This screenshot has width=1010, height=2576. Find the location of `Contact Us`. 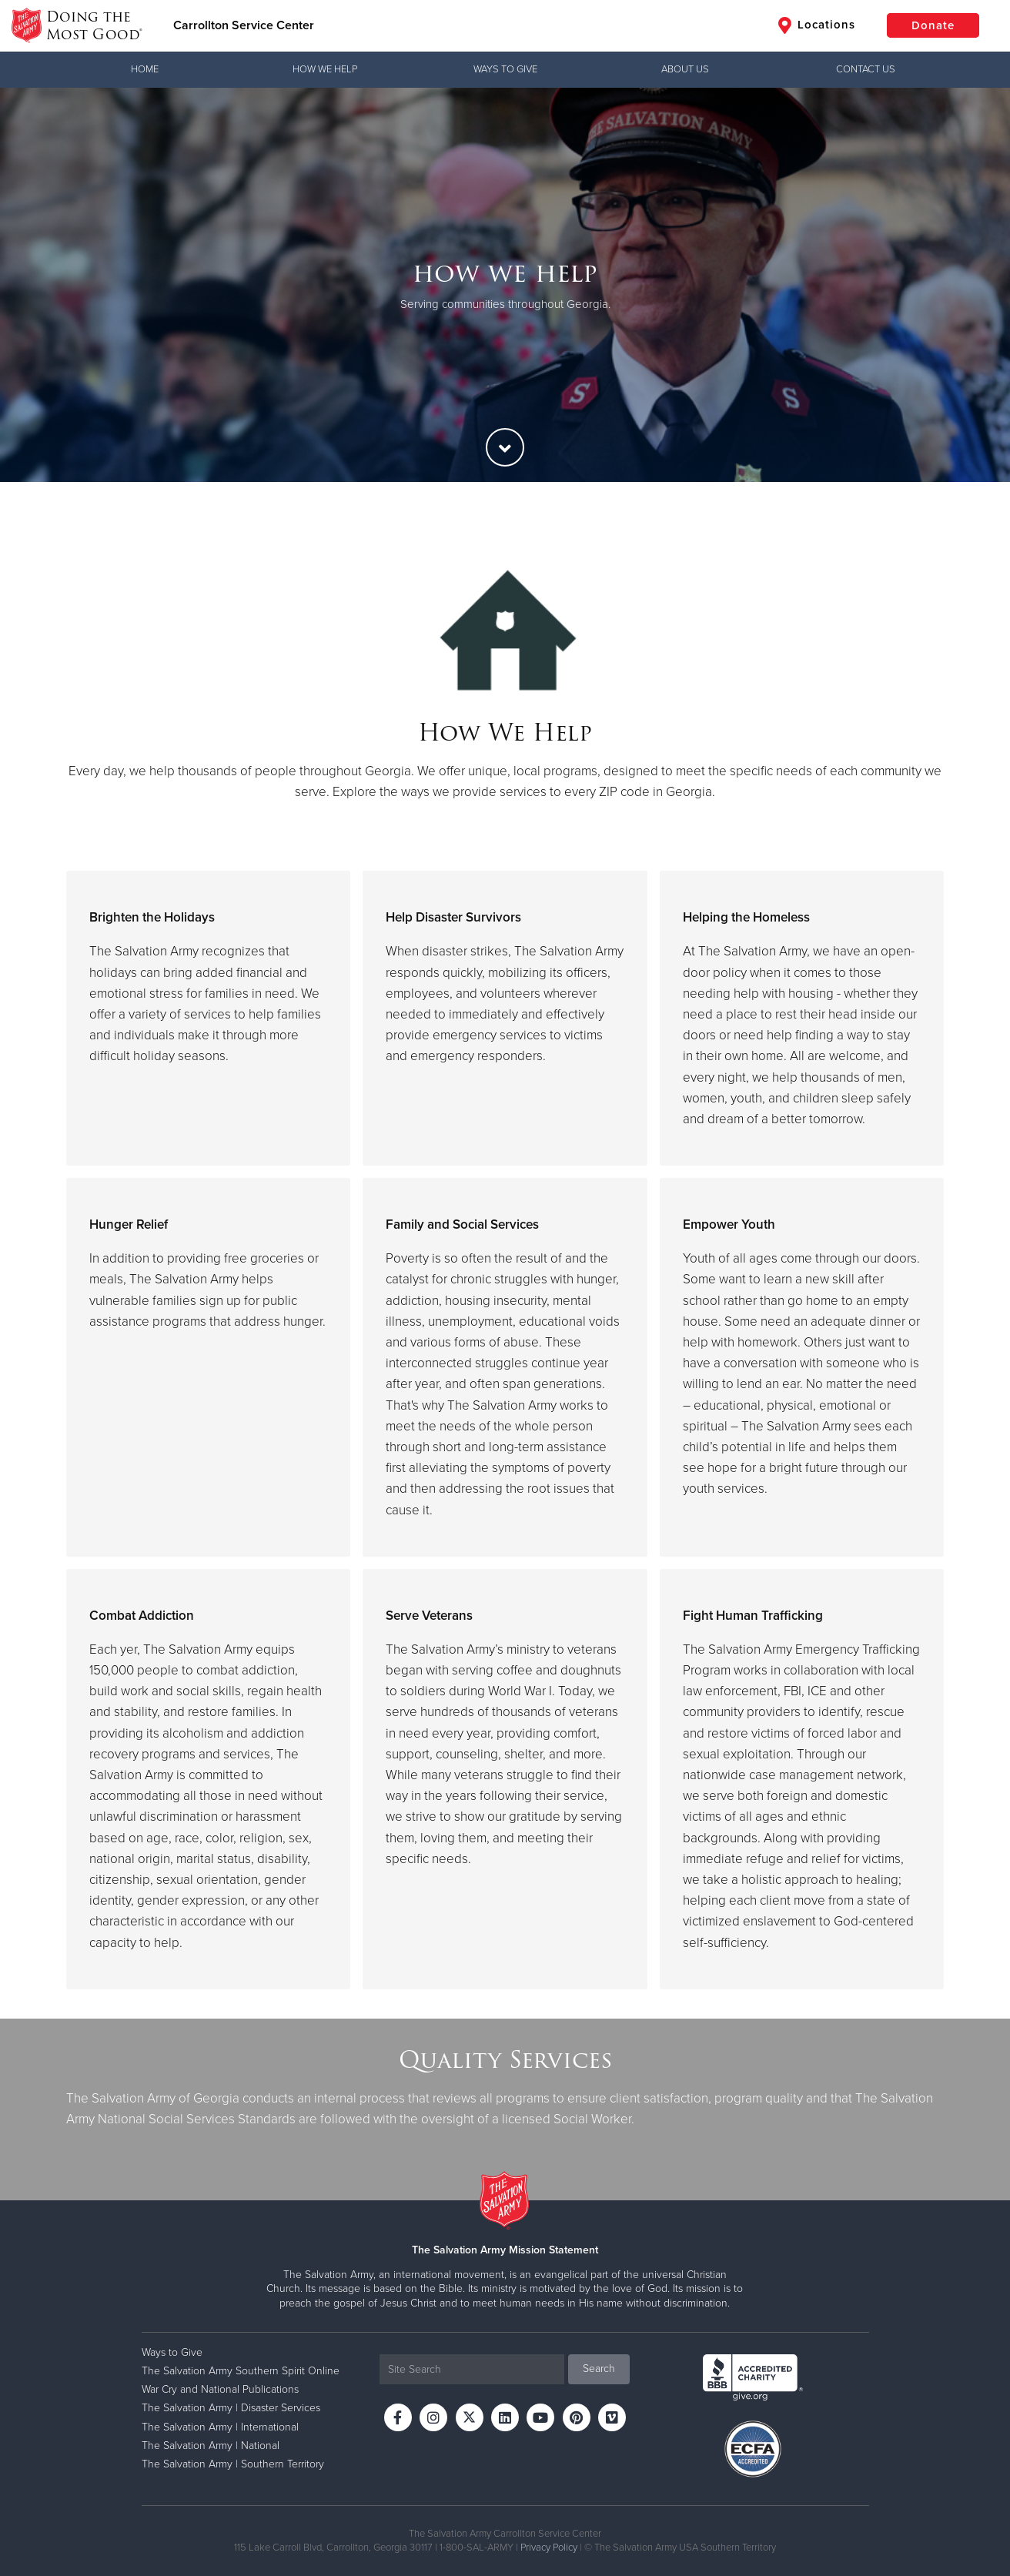

Contact Us is located at coordinates (865, 69).